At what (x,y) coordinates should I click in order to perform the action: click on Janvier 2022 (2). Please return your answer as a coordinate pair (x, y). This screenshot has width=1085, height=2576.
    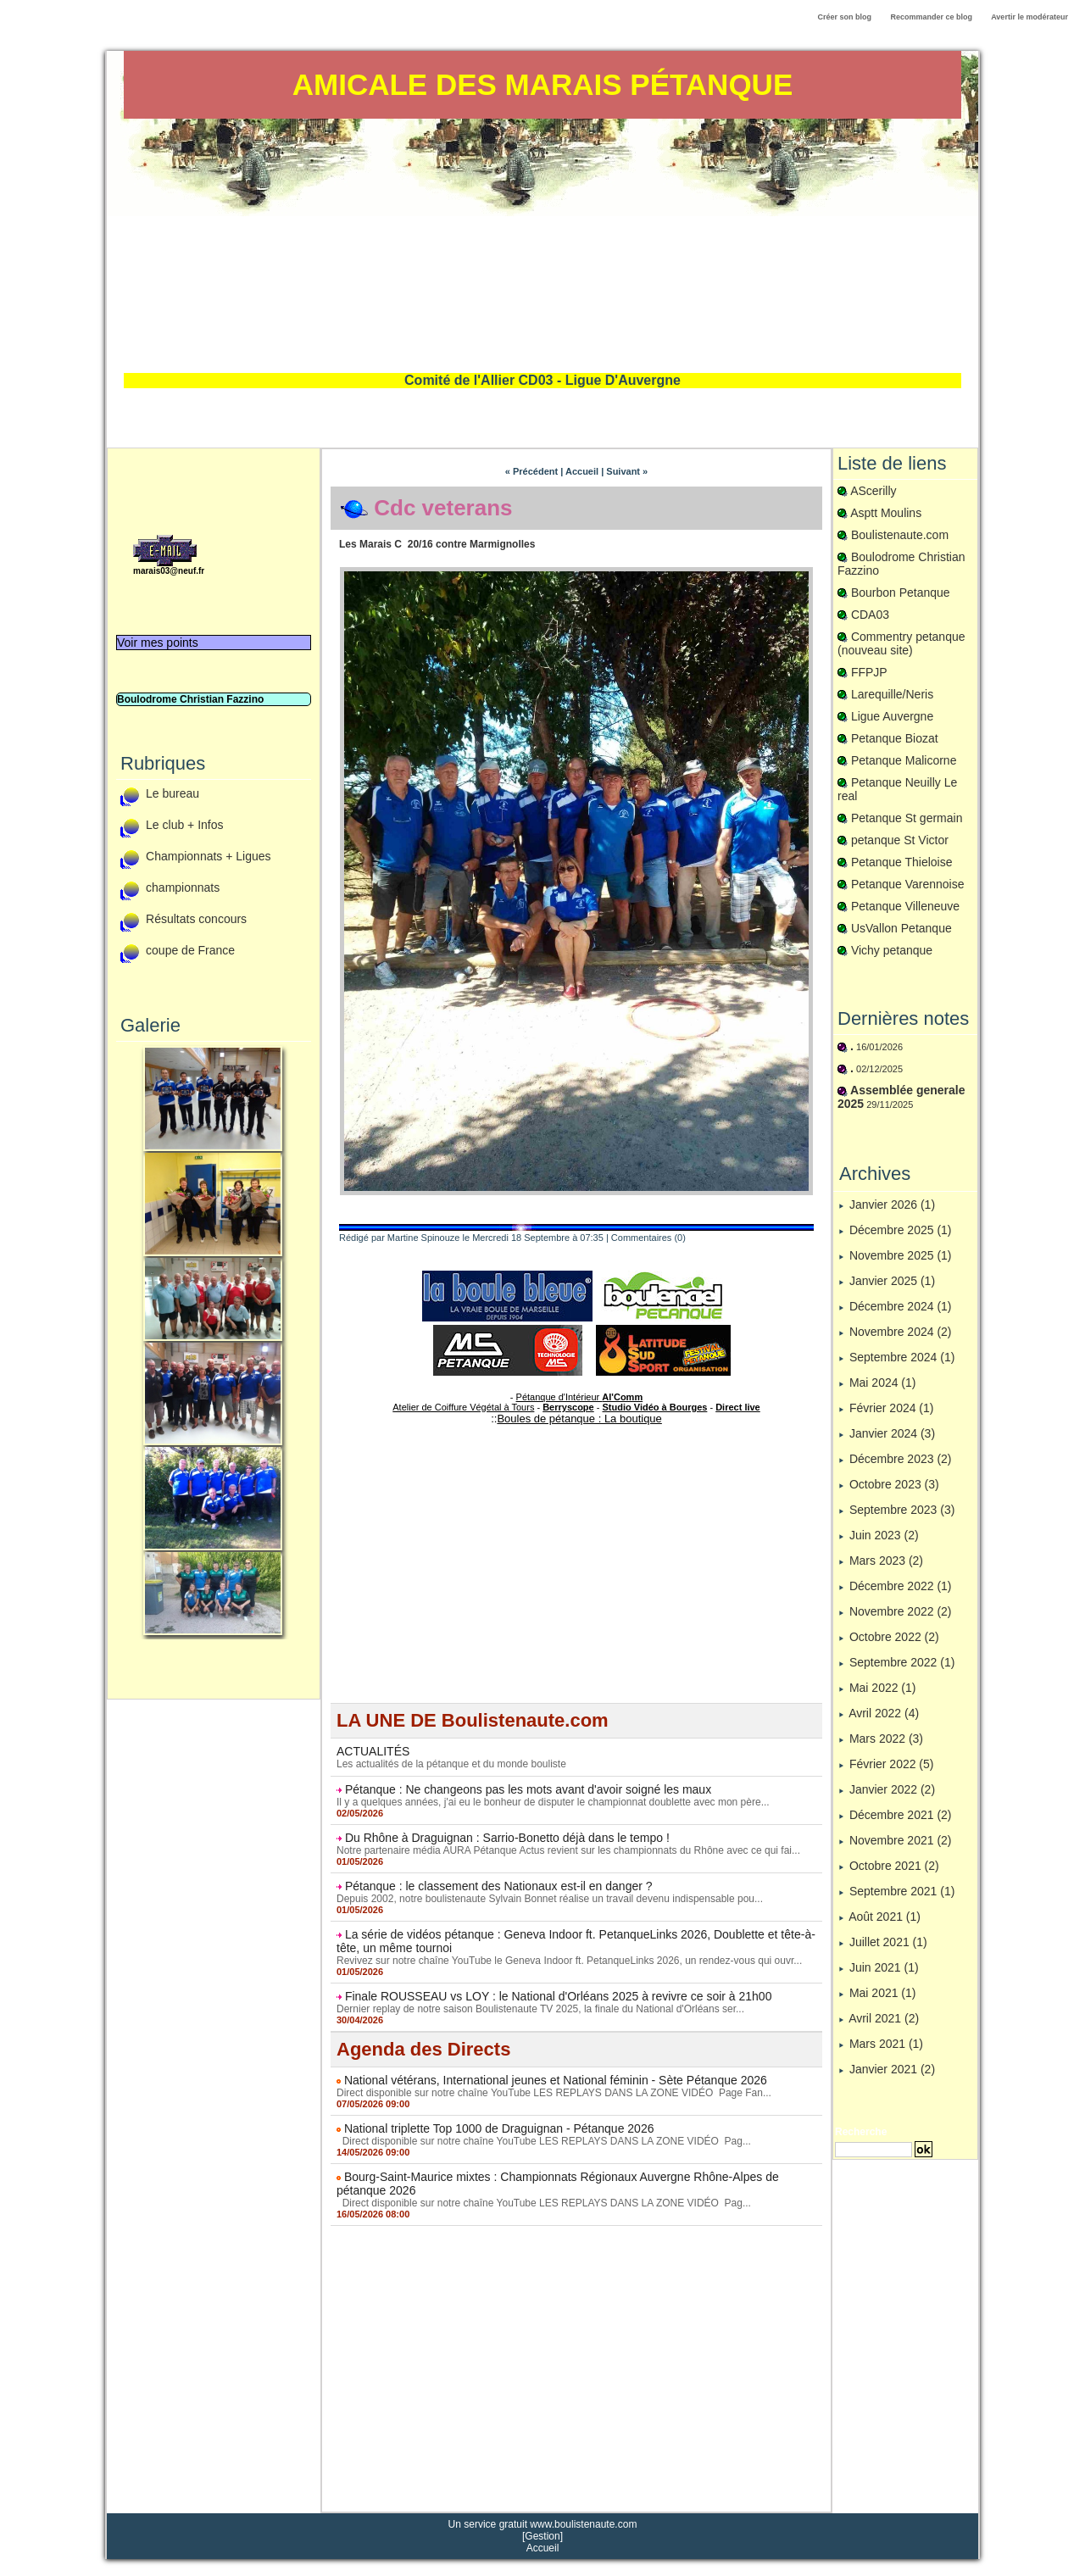
    Looking at the image, I should click on (892, 1789).